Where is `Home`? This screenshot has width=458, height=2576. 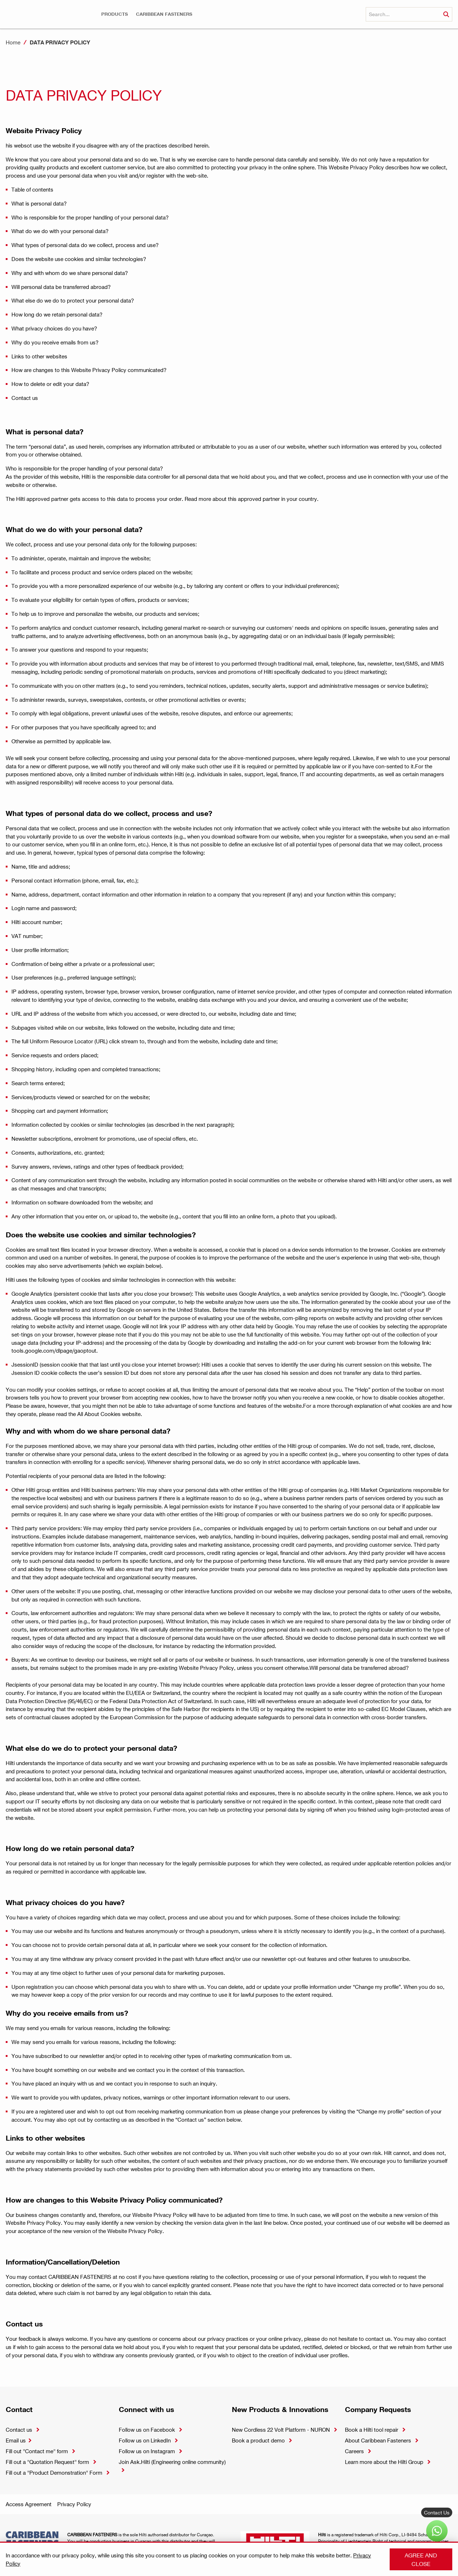 Home is located at coordinates (13, 42).